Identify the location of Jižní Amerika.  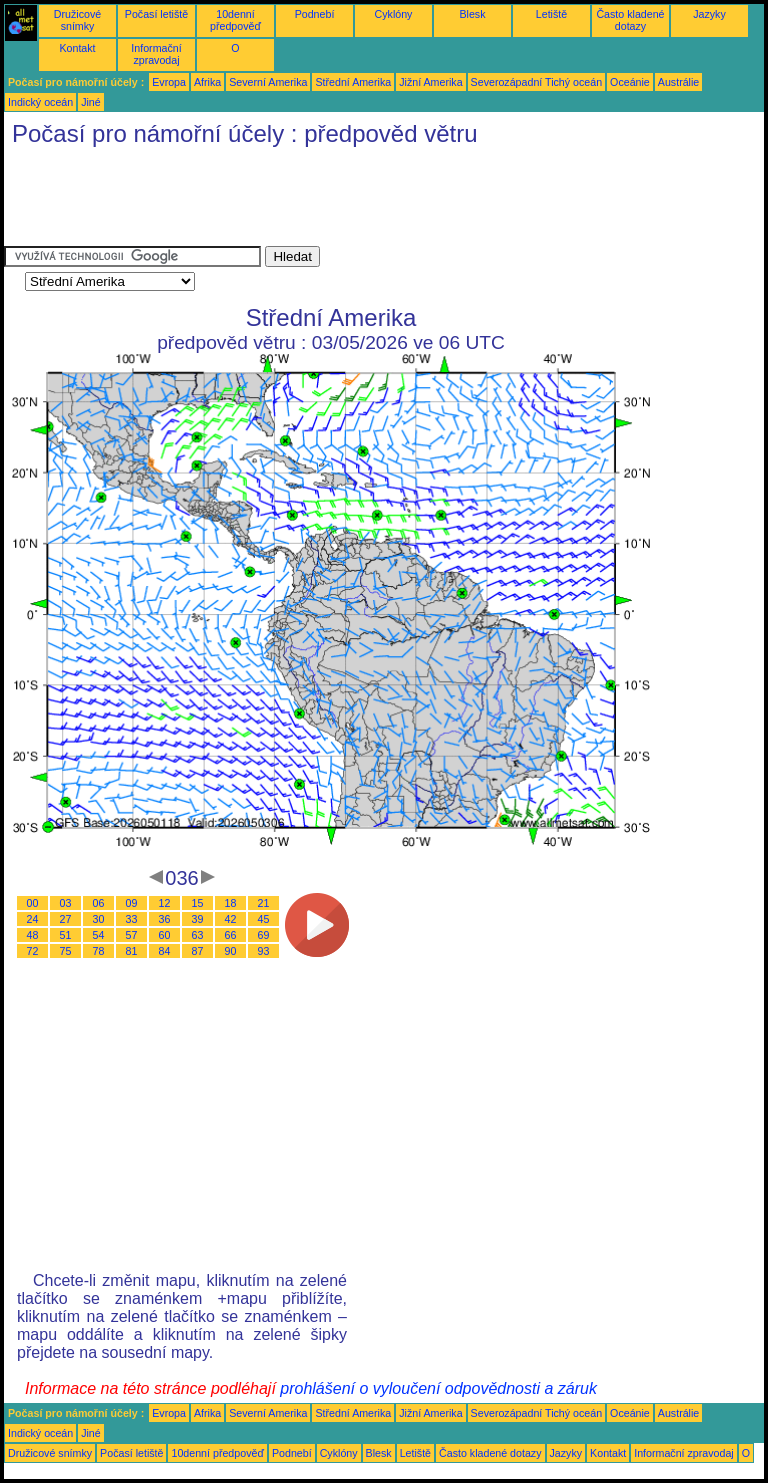
(430, 82).